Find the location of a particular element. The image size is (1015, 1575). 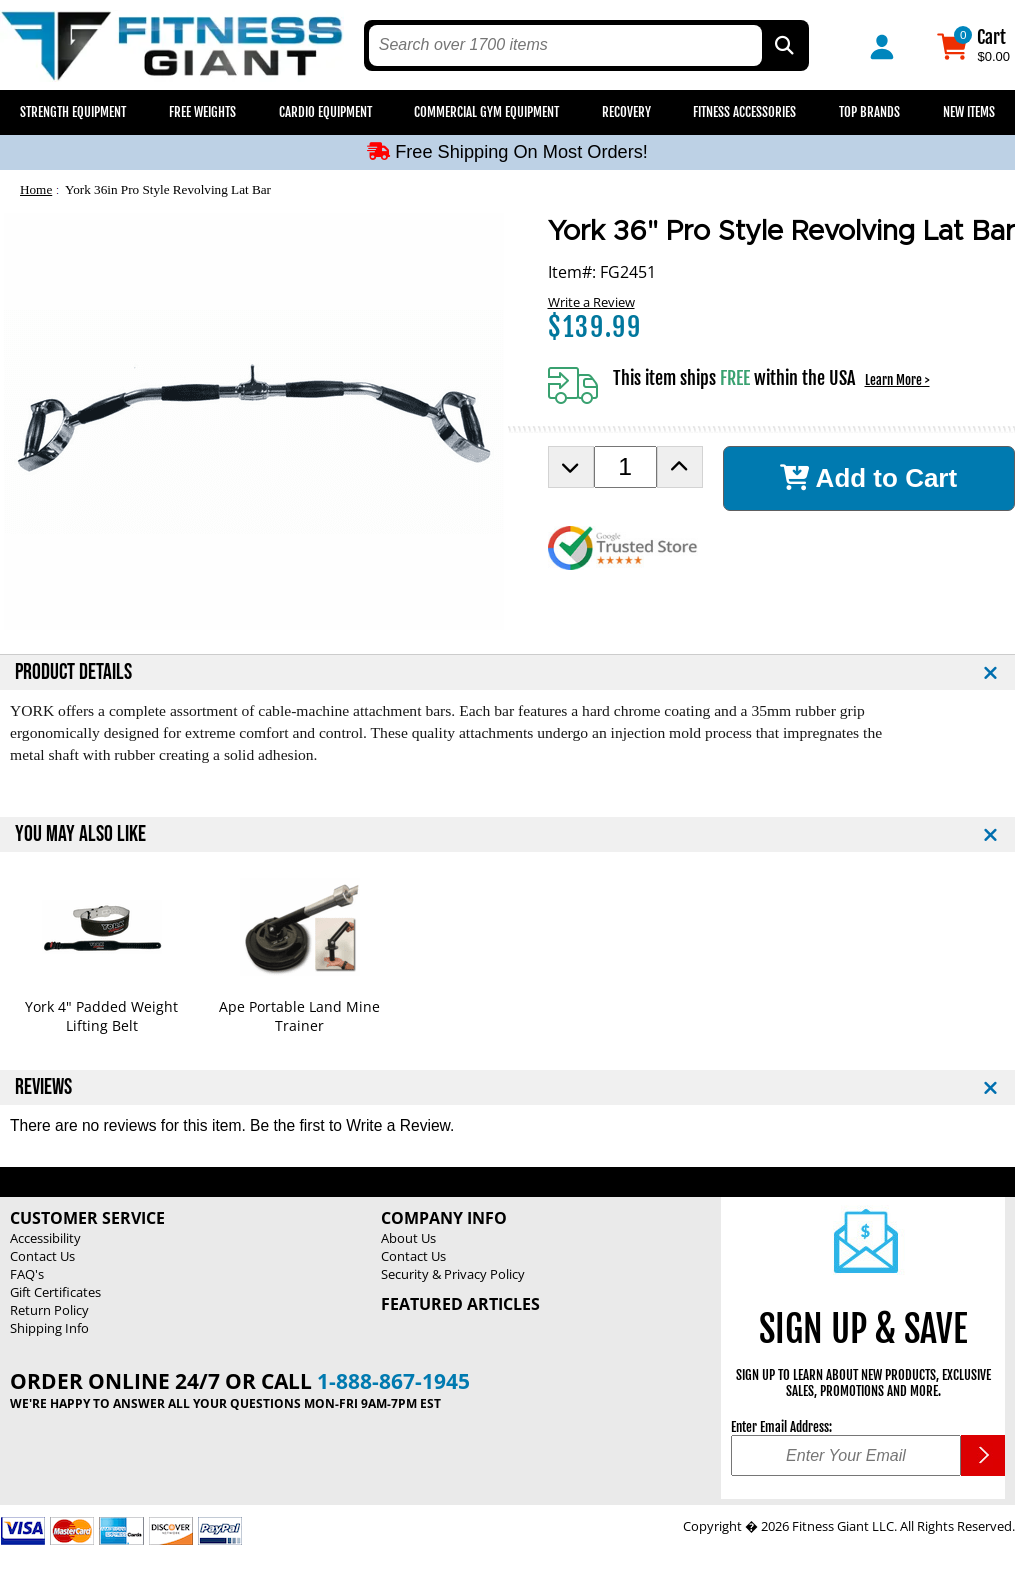

Strength Equipment is located at coordinates (73, 112).